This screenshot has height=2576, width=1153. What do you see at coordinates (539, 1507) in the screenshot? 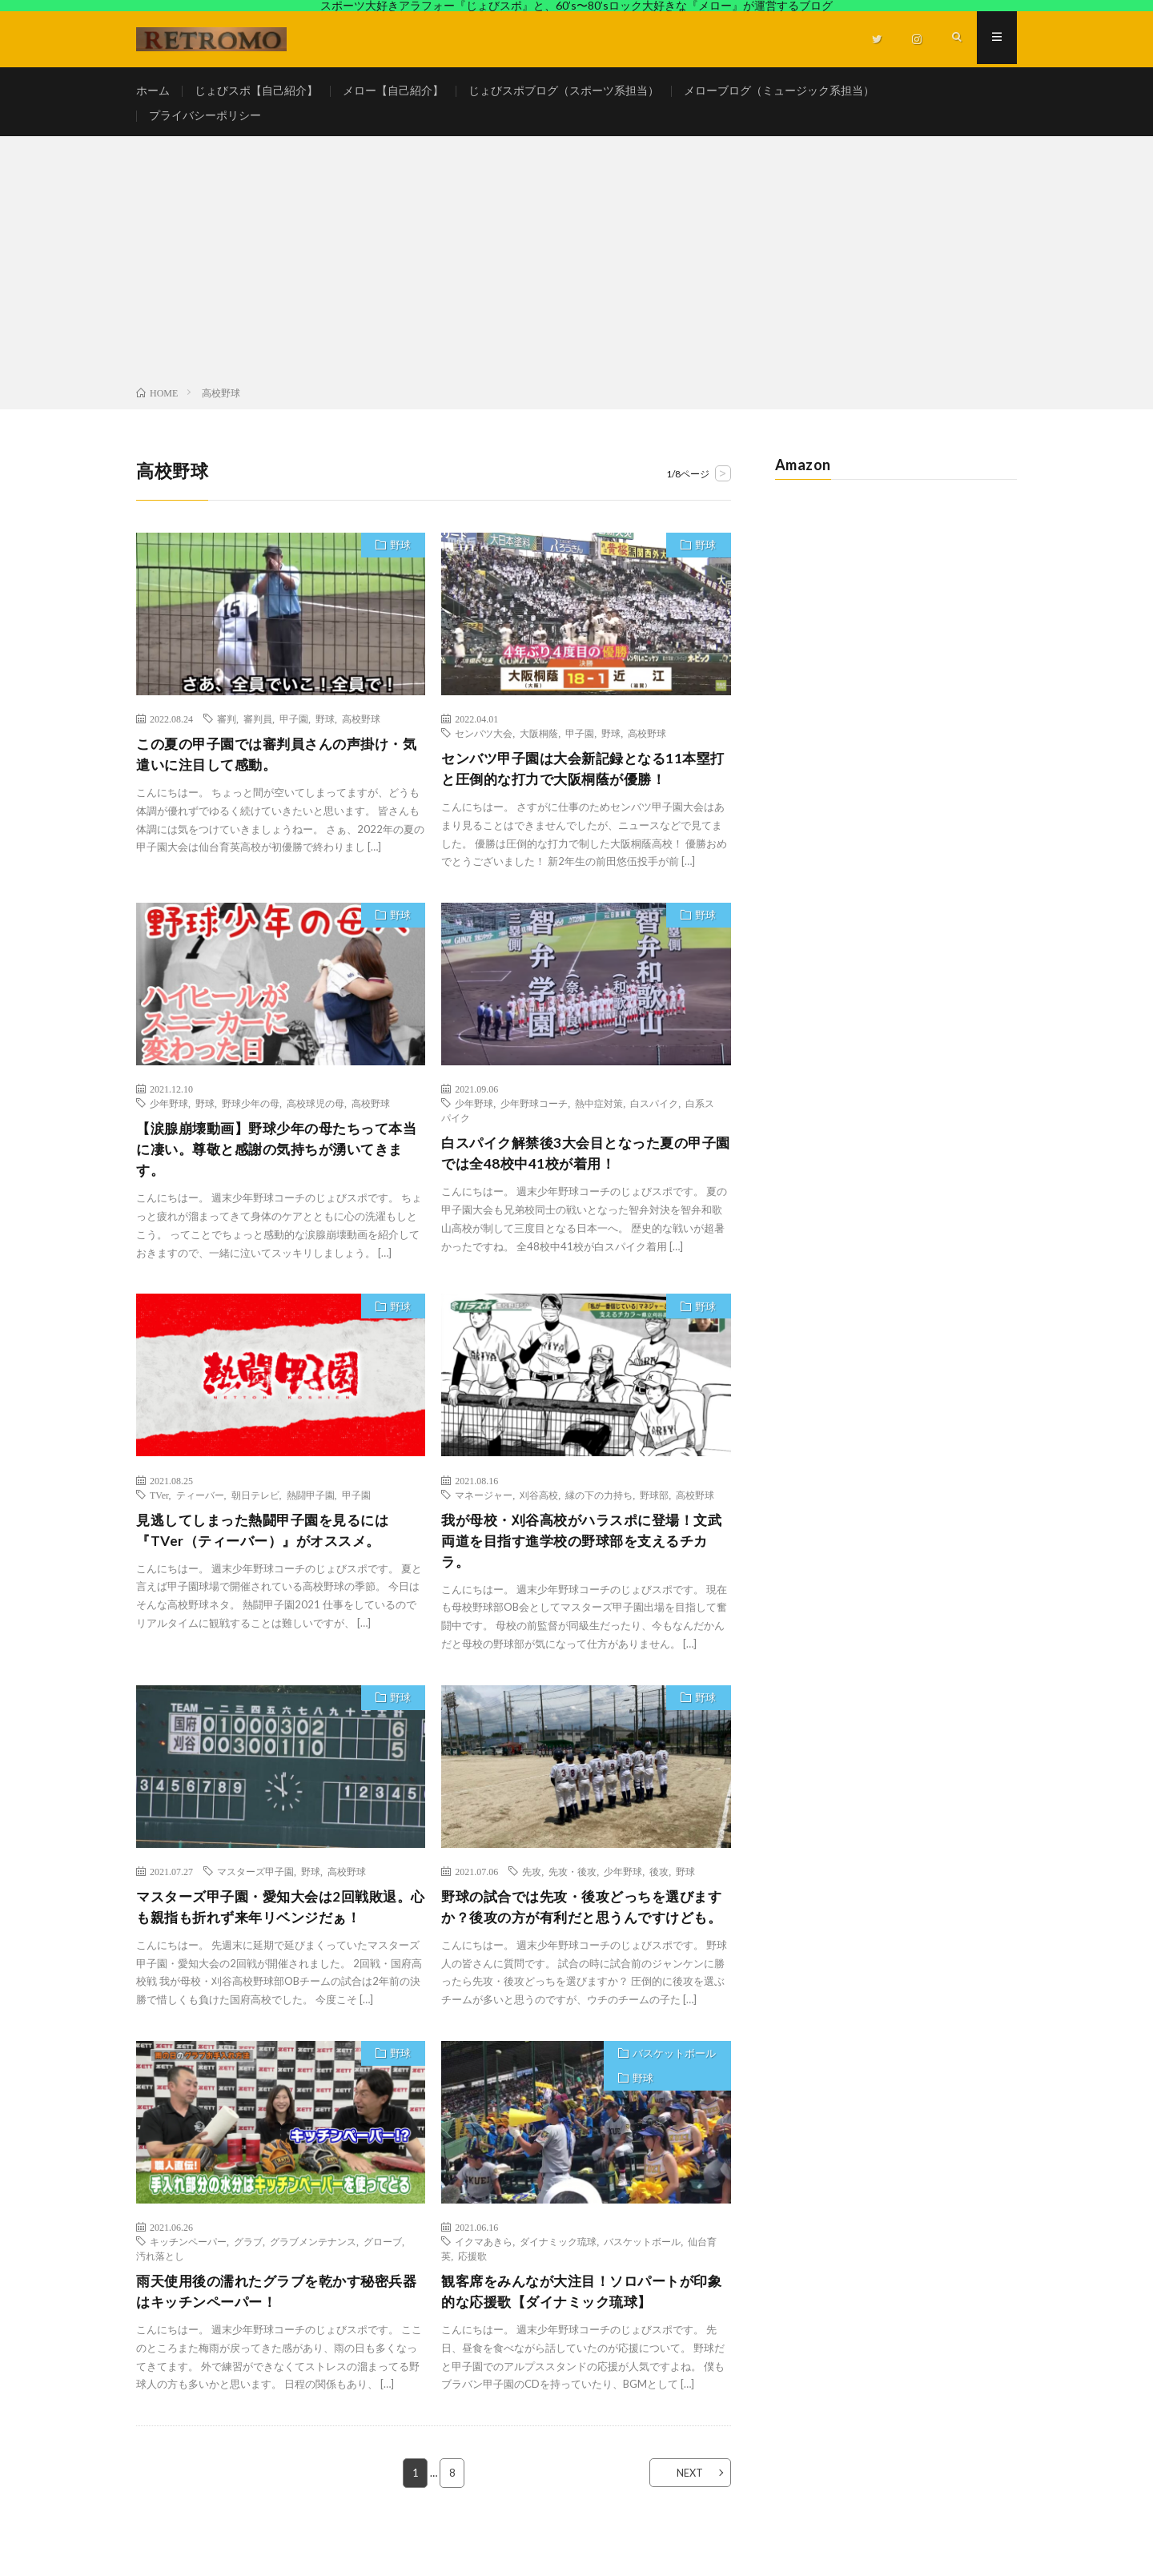
I see `刈谷高校` at bounding box center [539, 1507].